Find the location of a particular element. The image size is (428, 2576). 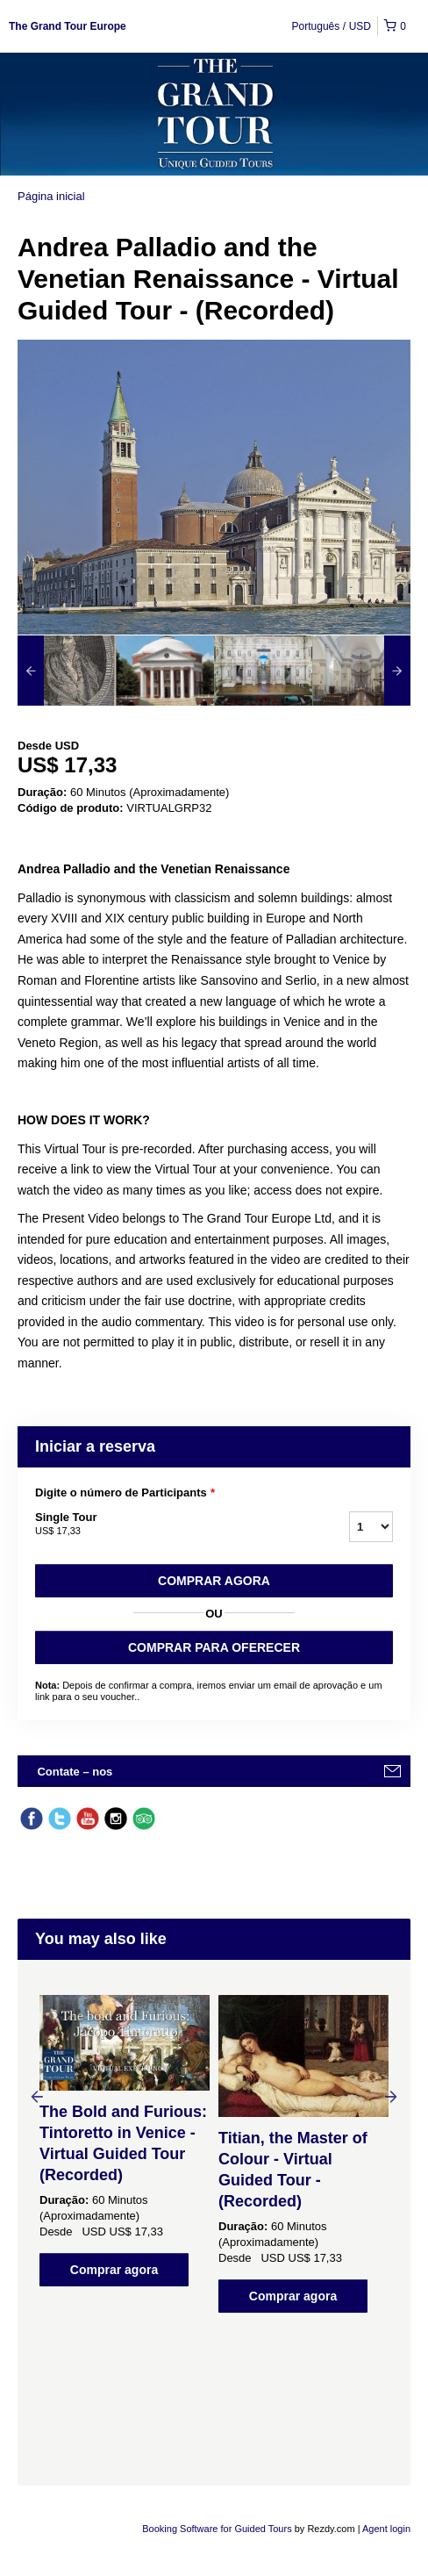

COMPRAR PARA OFERECER is located at coordinates (214, 1647).